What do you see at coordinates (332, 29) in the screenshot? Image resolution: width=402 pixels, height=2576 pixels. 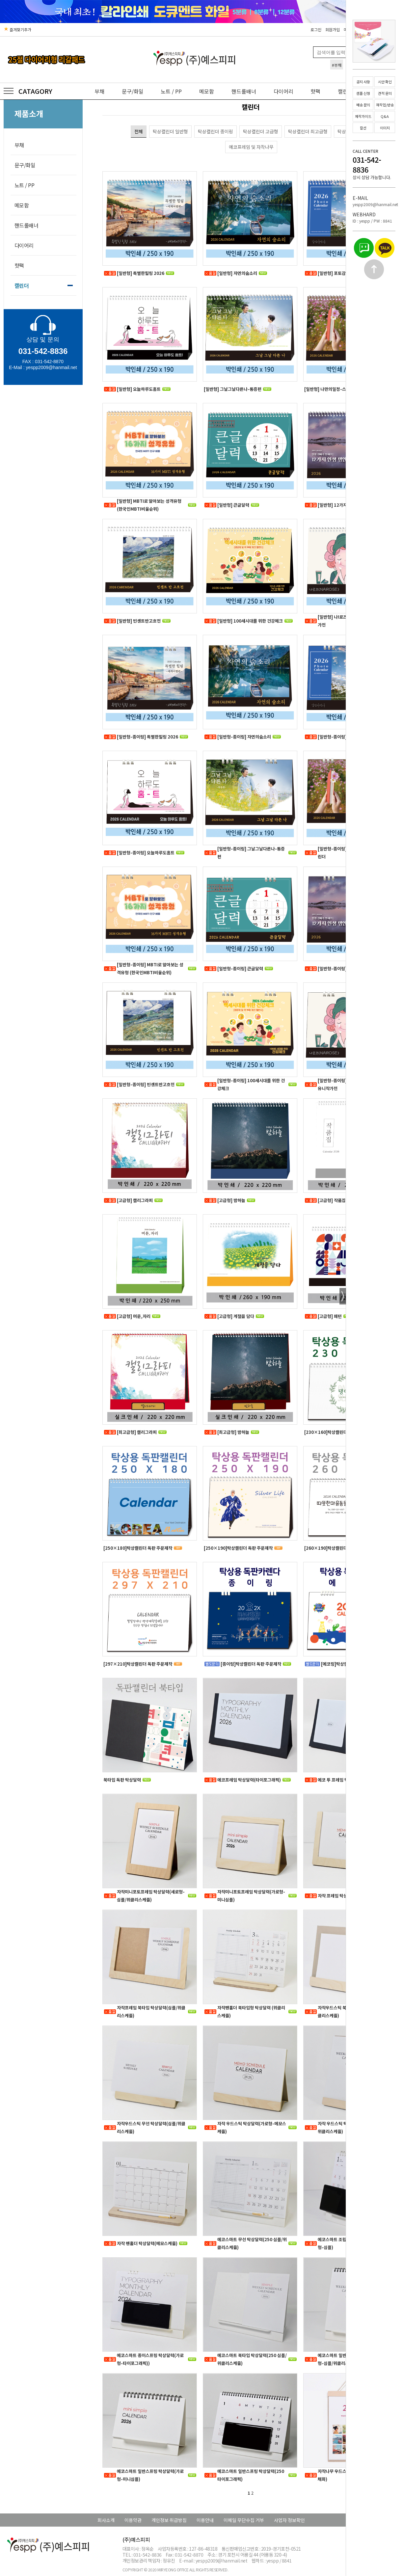 I see `회원가입` at bounding box center [332, 29].